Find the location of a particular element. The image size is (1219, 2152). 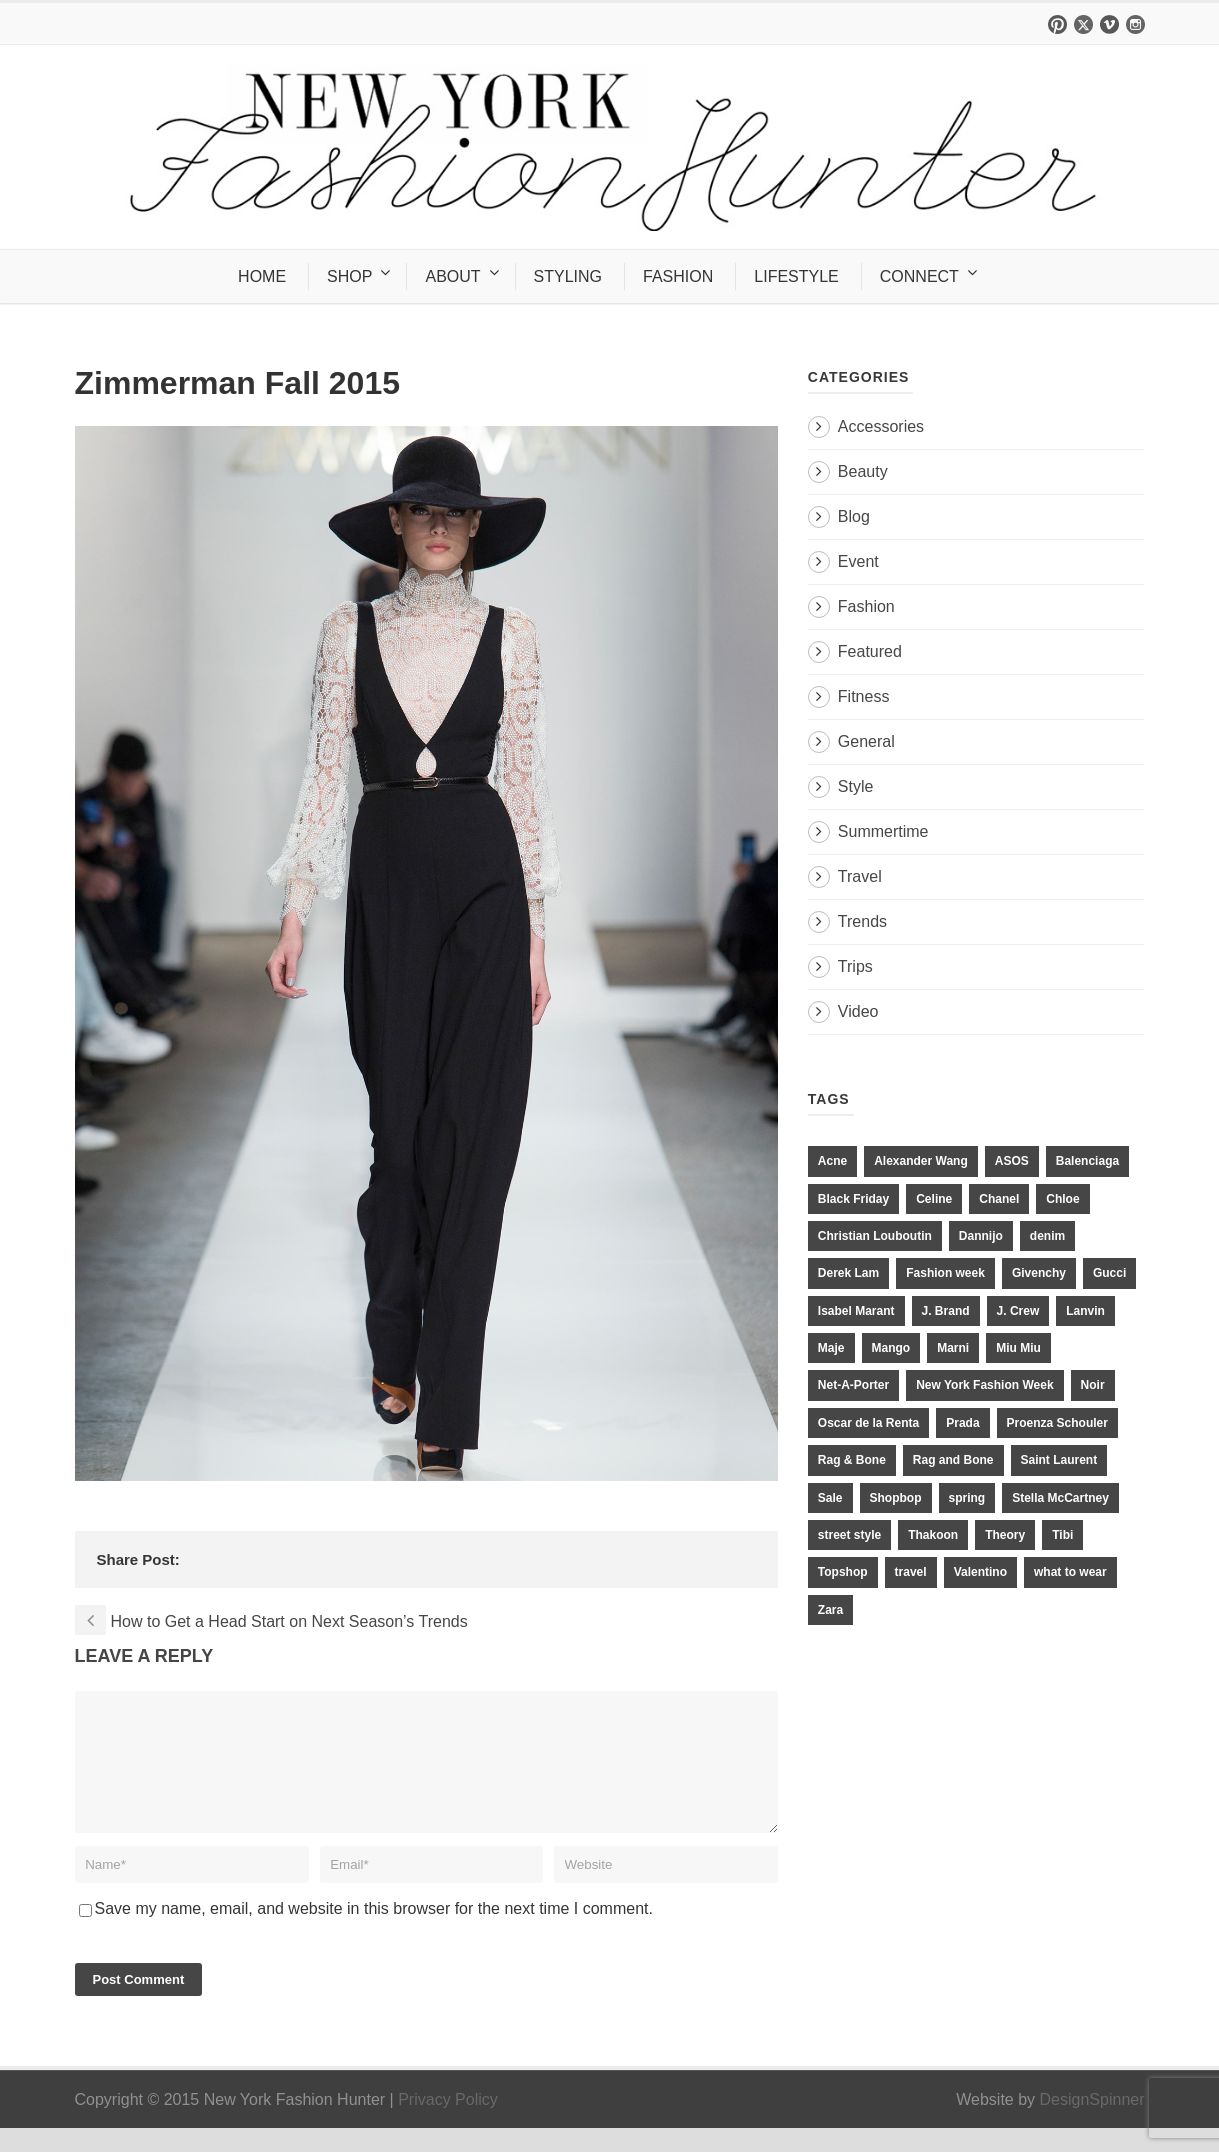

Fashion week [Fashion week (13 items)] is located at coordinates (945, 1273).